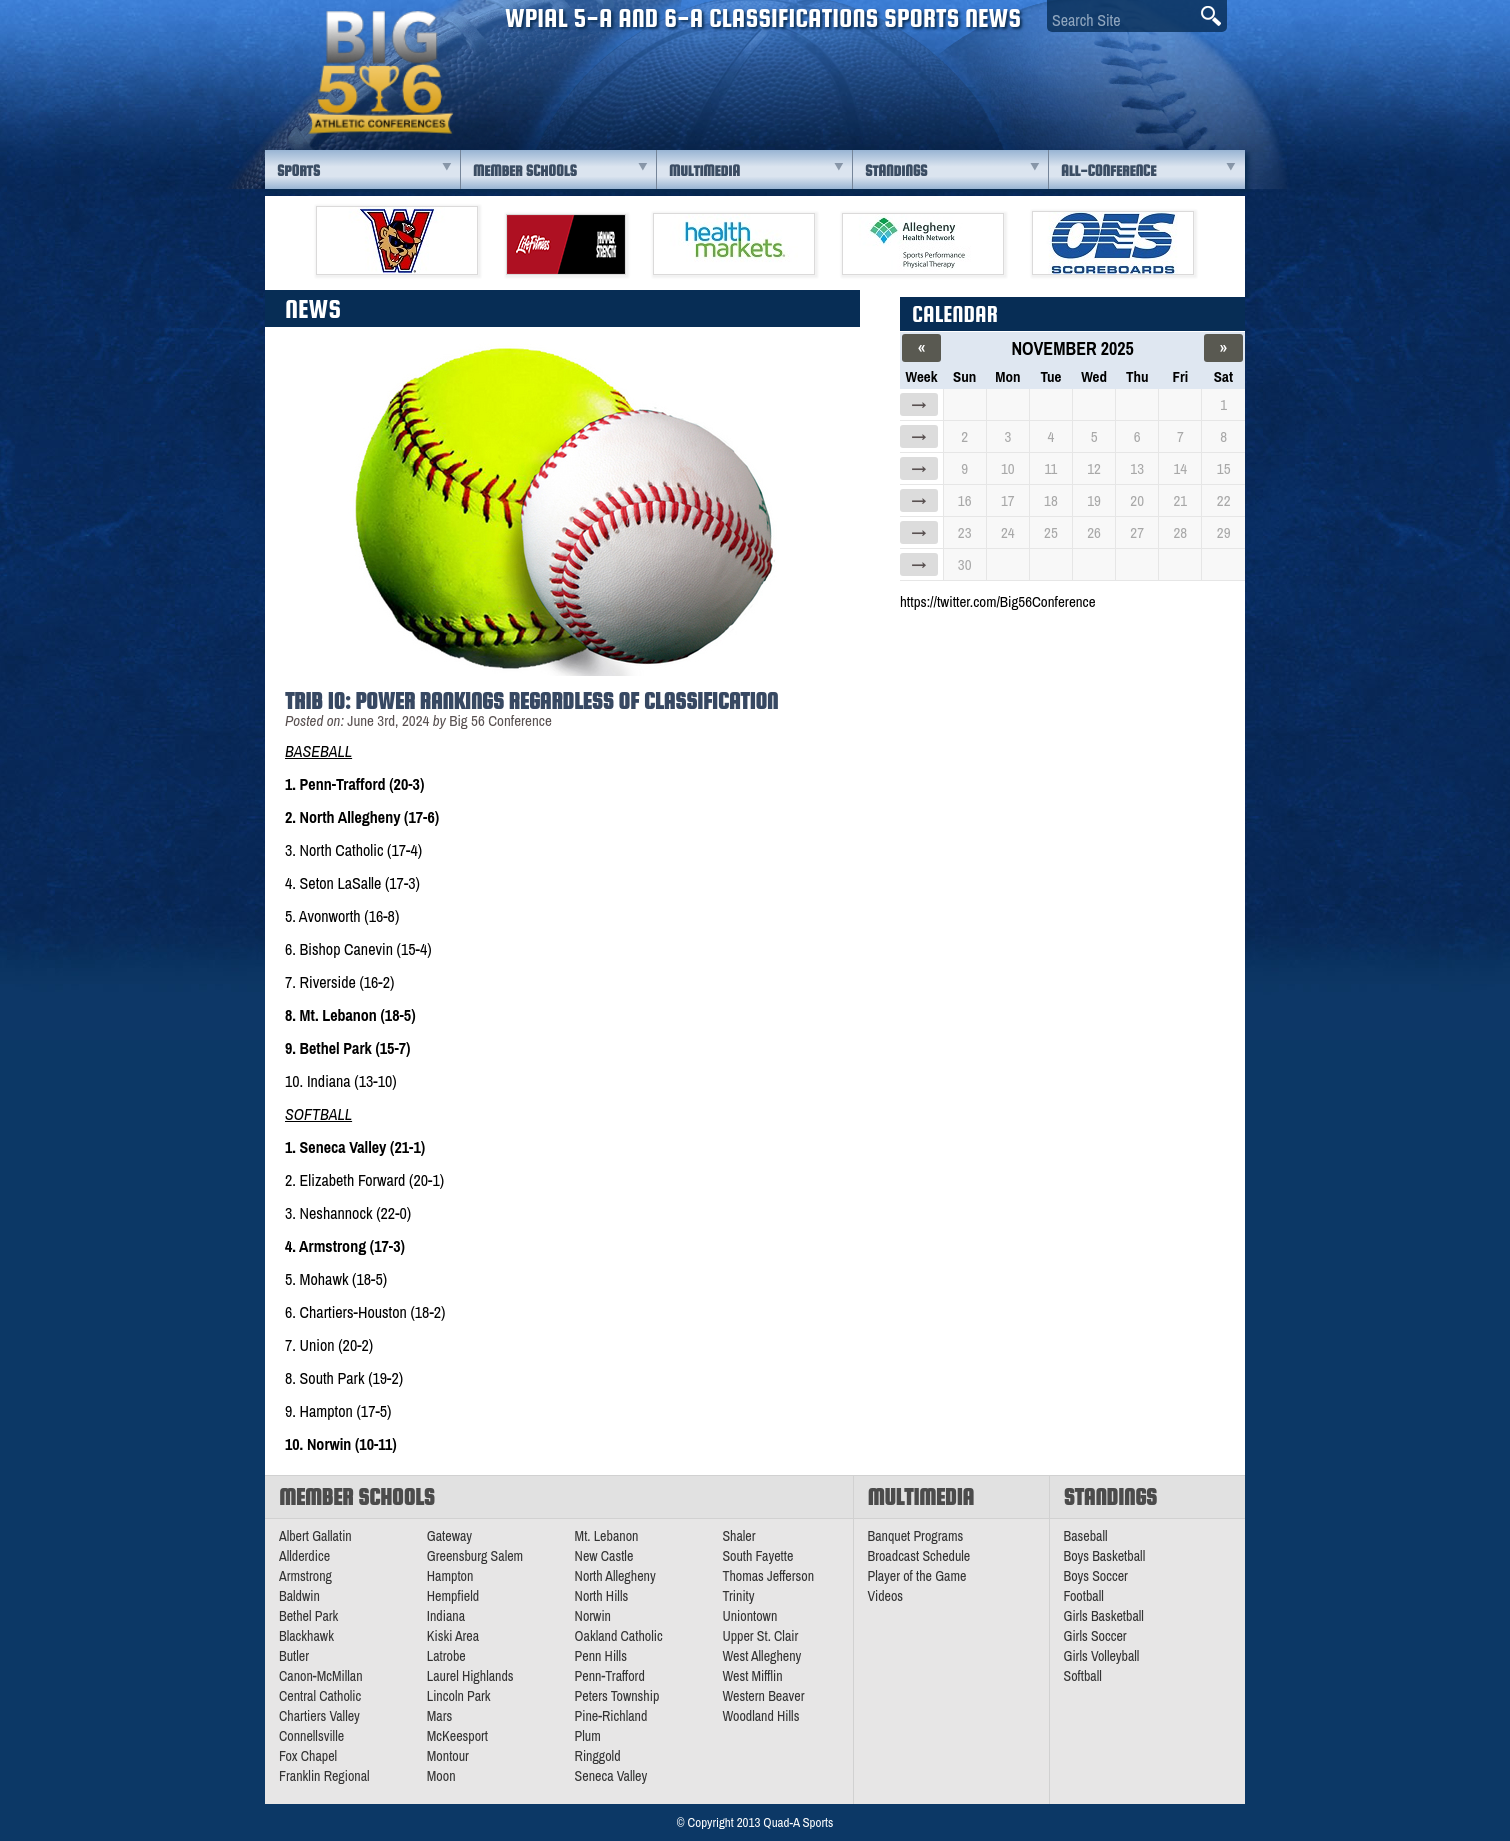 This screenshot has height=1841, width=1510. What do you see at coordinates (446, 1616) in the screenshot?
I see `Indiana` at bounding box center [446, 1616].